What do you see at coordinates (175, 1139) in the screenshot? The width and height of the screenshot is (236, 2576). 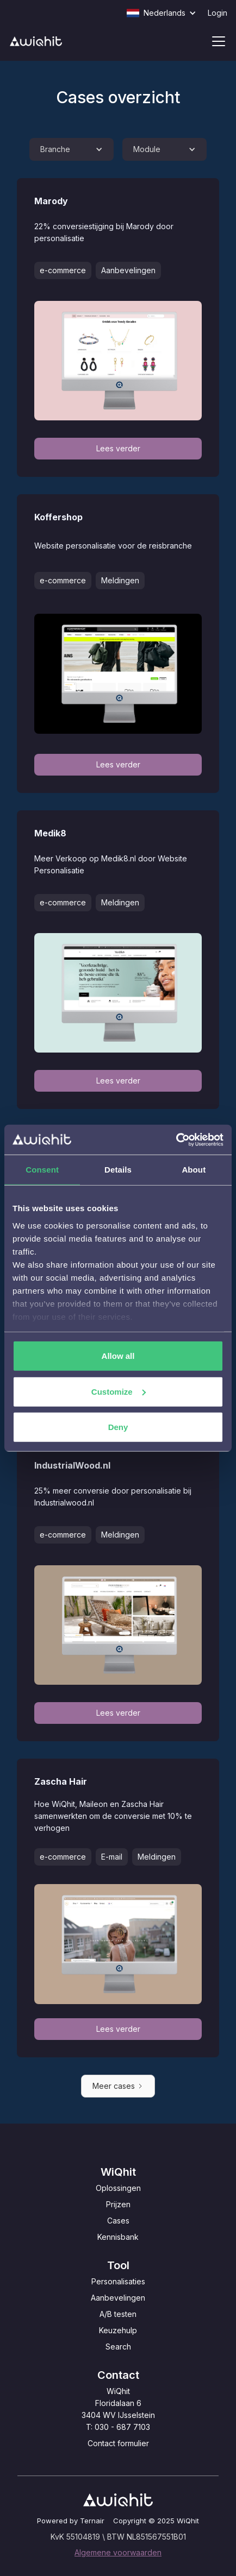 I see `[Usercentrics Cookiebot - opens in a new window]` at bounding box center [175, 1139].